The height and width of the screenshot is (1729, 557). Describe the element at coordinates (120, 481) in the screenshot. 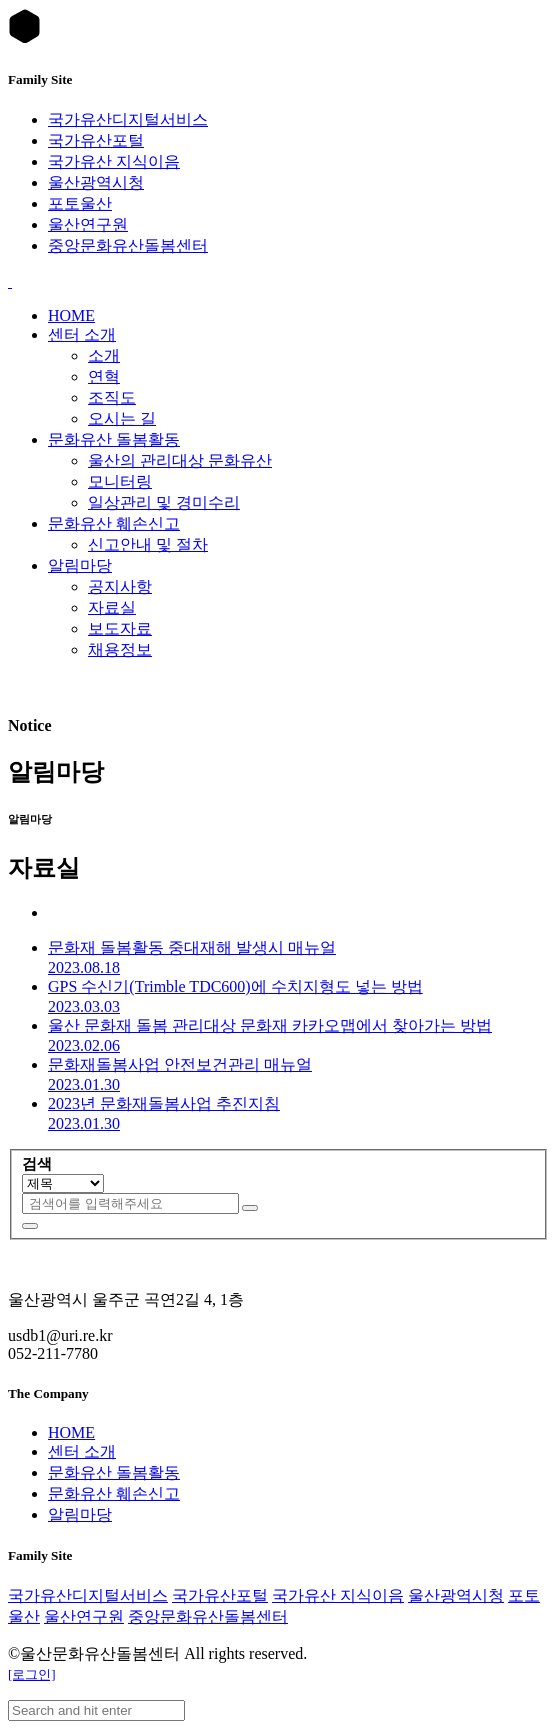

I see `모니터링` at that location.